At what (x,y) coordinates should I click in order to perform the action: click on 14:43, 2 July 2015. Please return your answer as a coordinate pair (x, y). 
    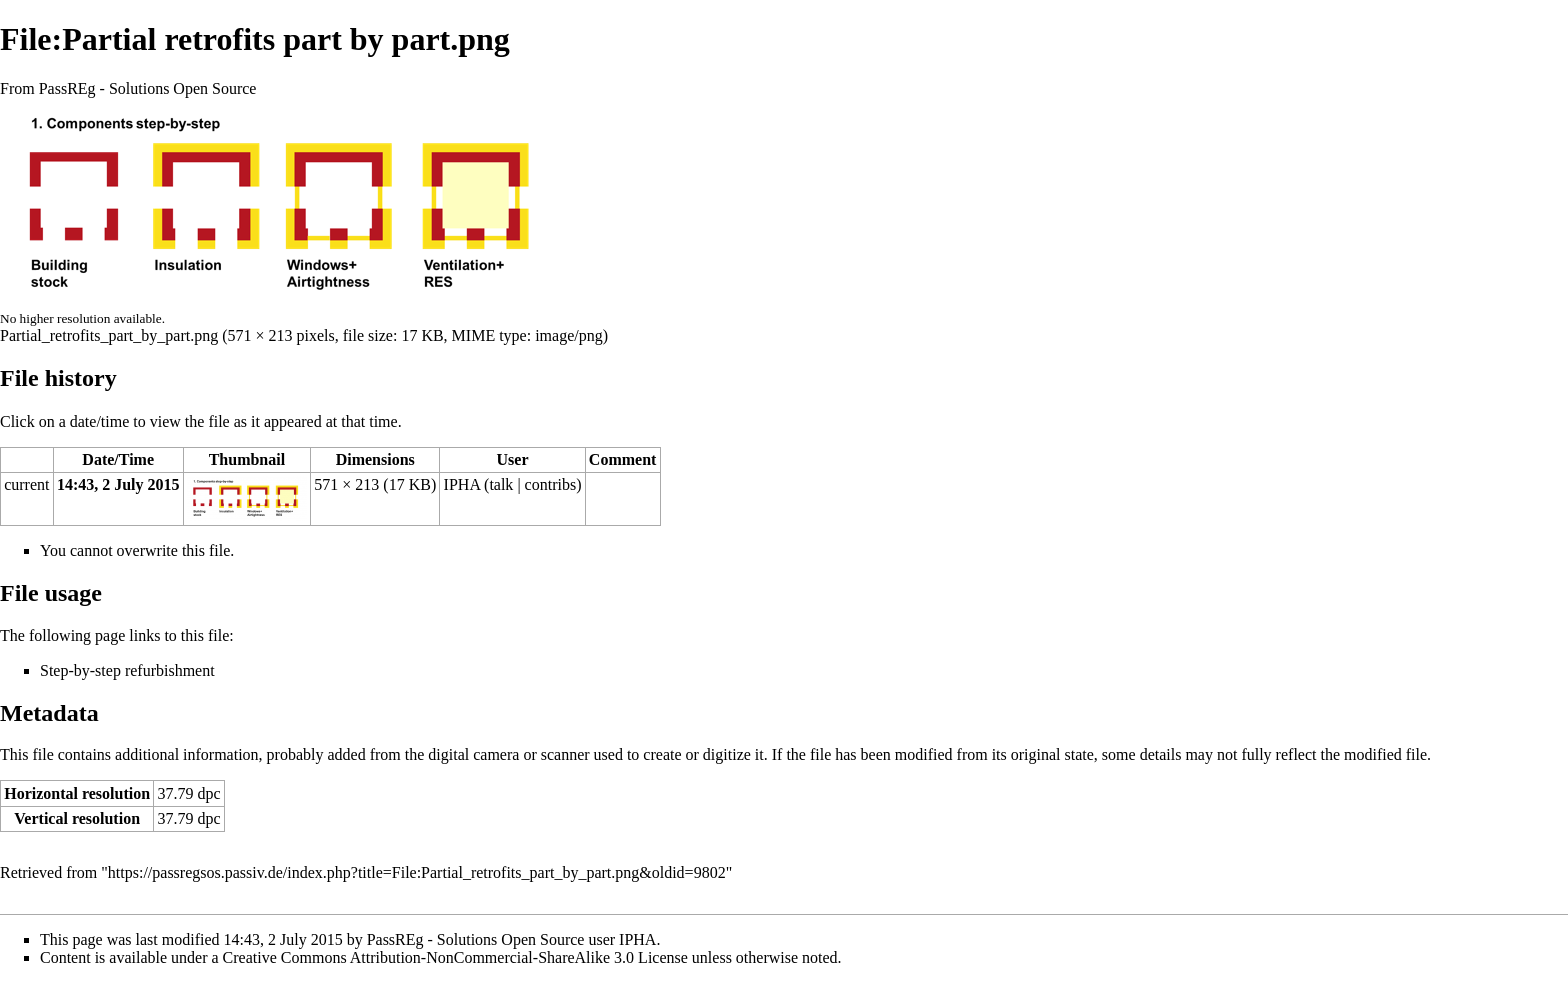
    Looking at the image, I should click on (118, 484).